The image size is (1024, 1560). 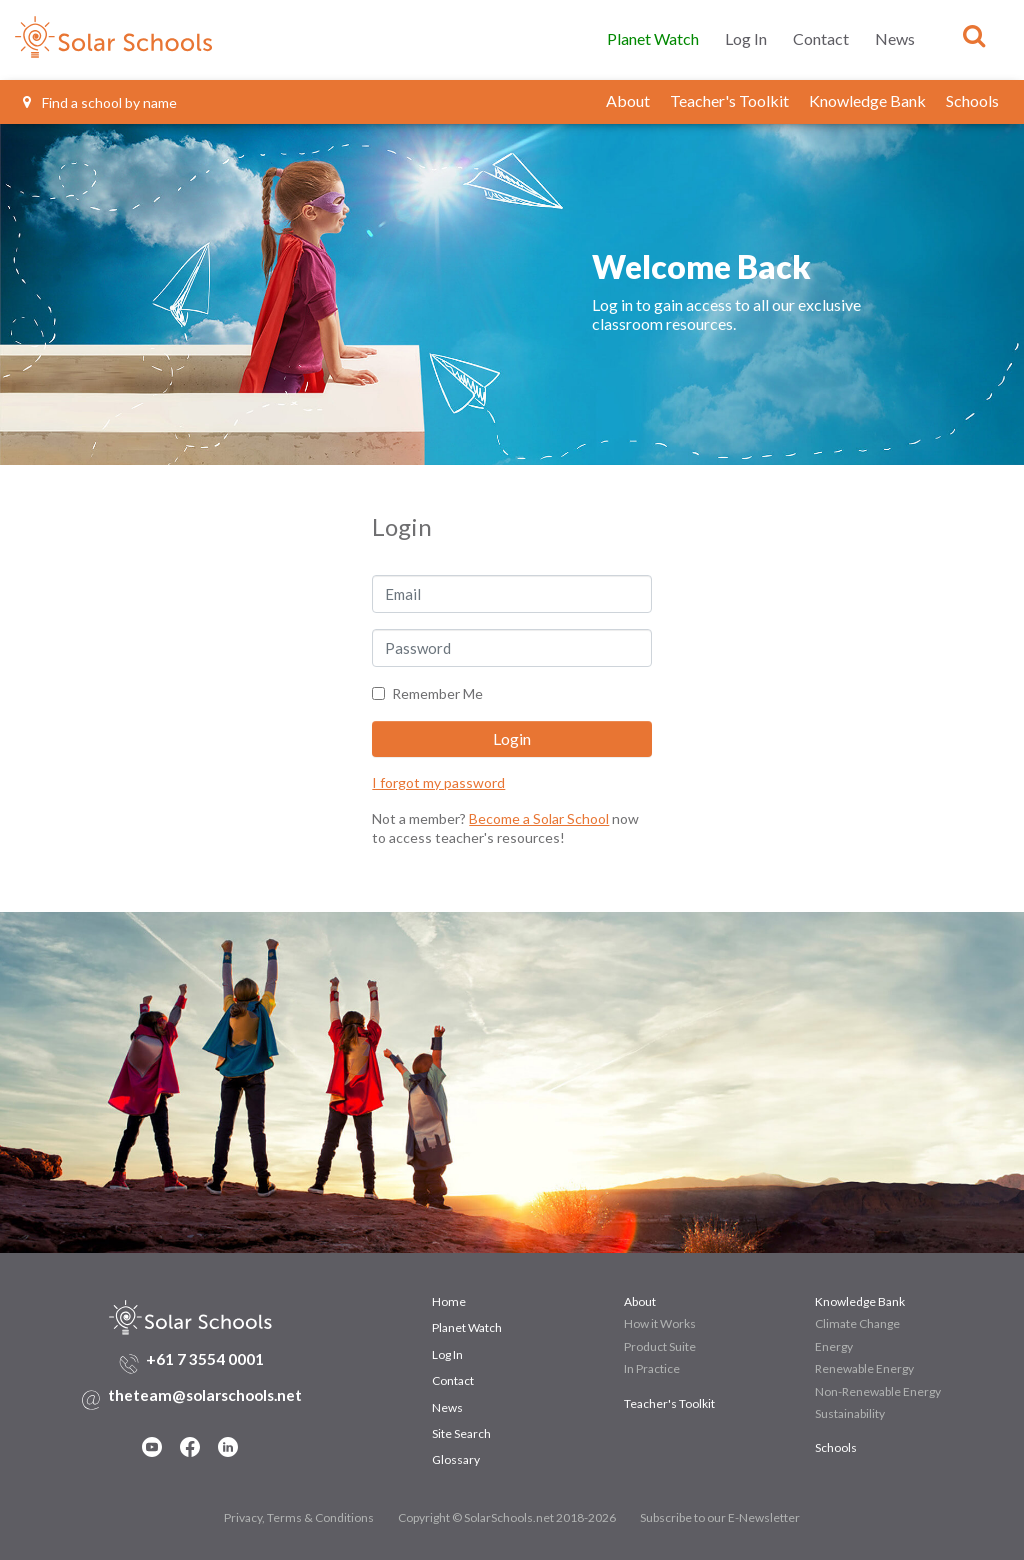 What do you see at coordinates (660, 1346) in the screenshot?
I see `Product Suite` at bounding box center [660, 1346].